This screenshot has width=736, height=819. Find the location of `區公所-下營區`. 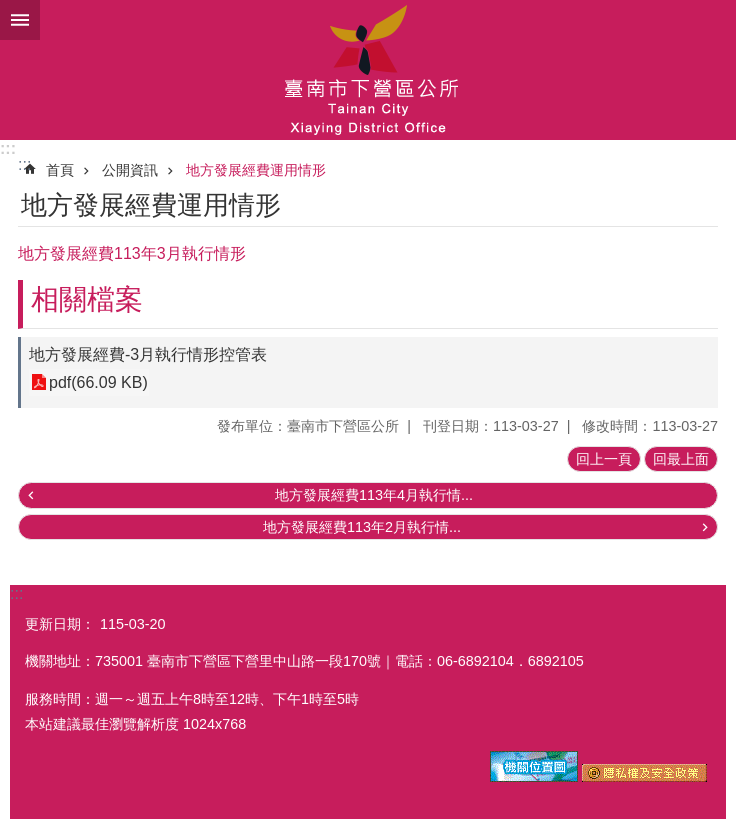

區公所-下營區 is located at coordinates (368, 70).